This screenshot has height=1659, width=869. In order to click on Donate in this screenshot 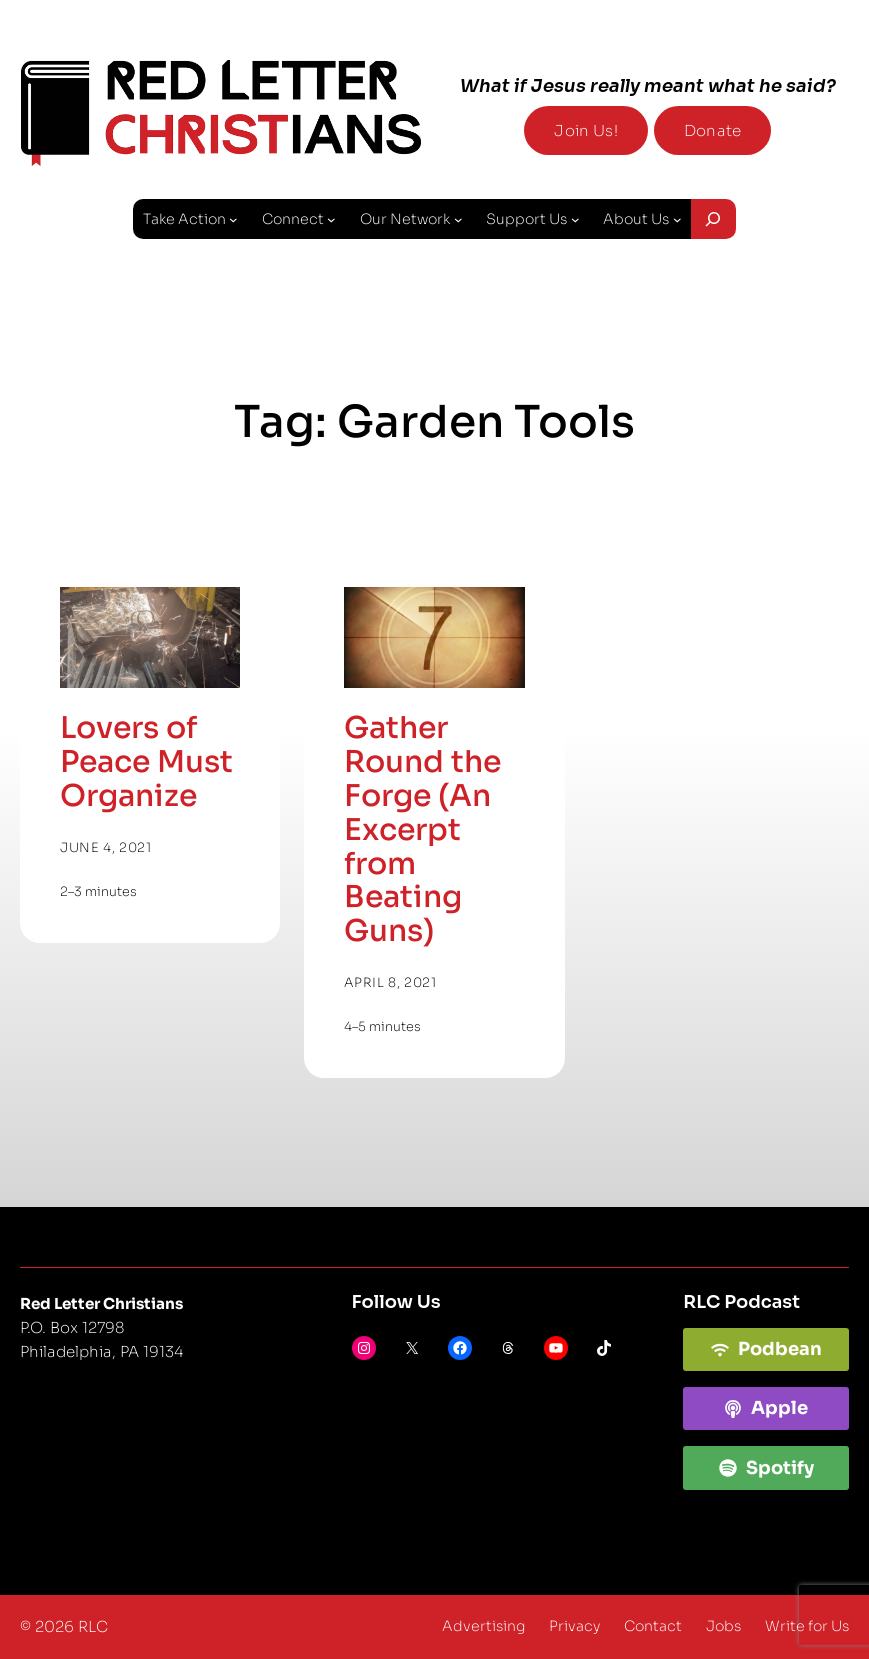, I will do `click(712, 130)`.